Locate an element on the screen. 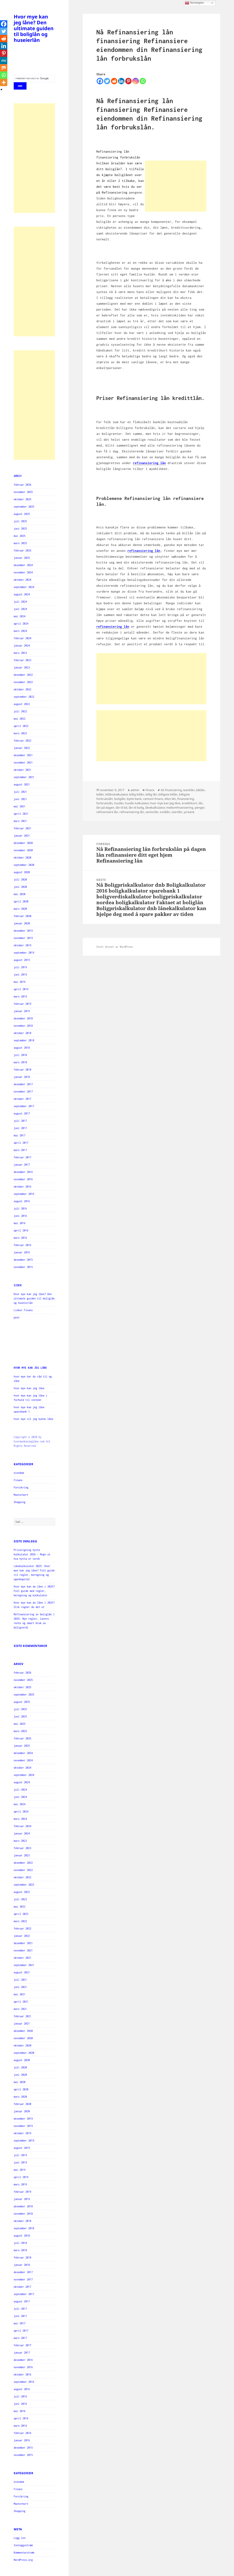 This screenshot has height=2576, width=234. refinansiere lån is located at coordinates (107, 812).